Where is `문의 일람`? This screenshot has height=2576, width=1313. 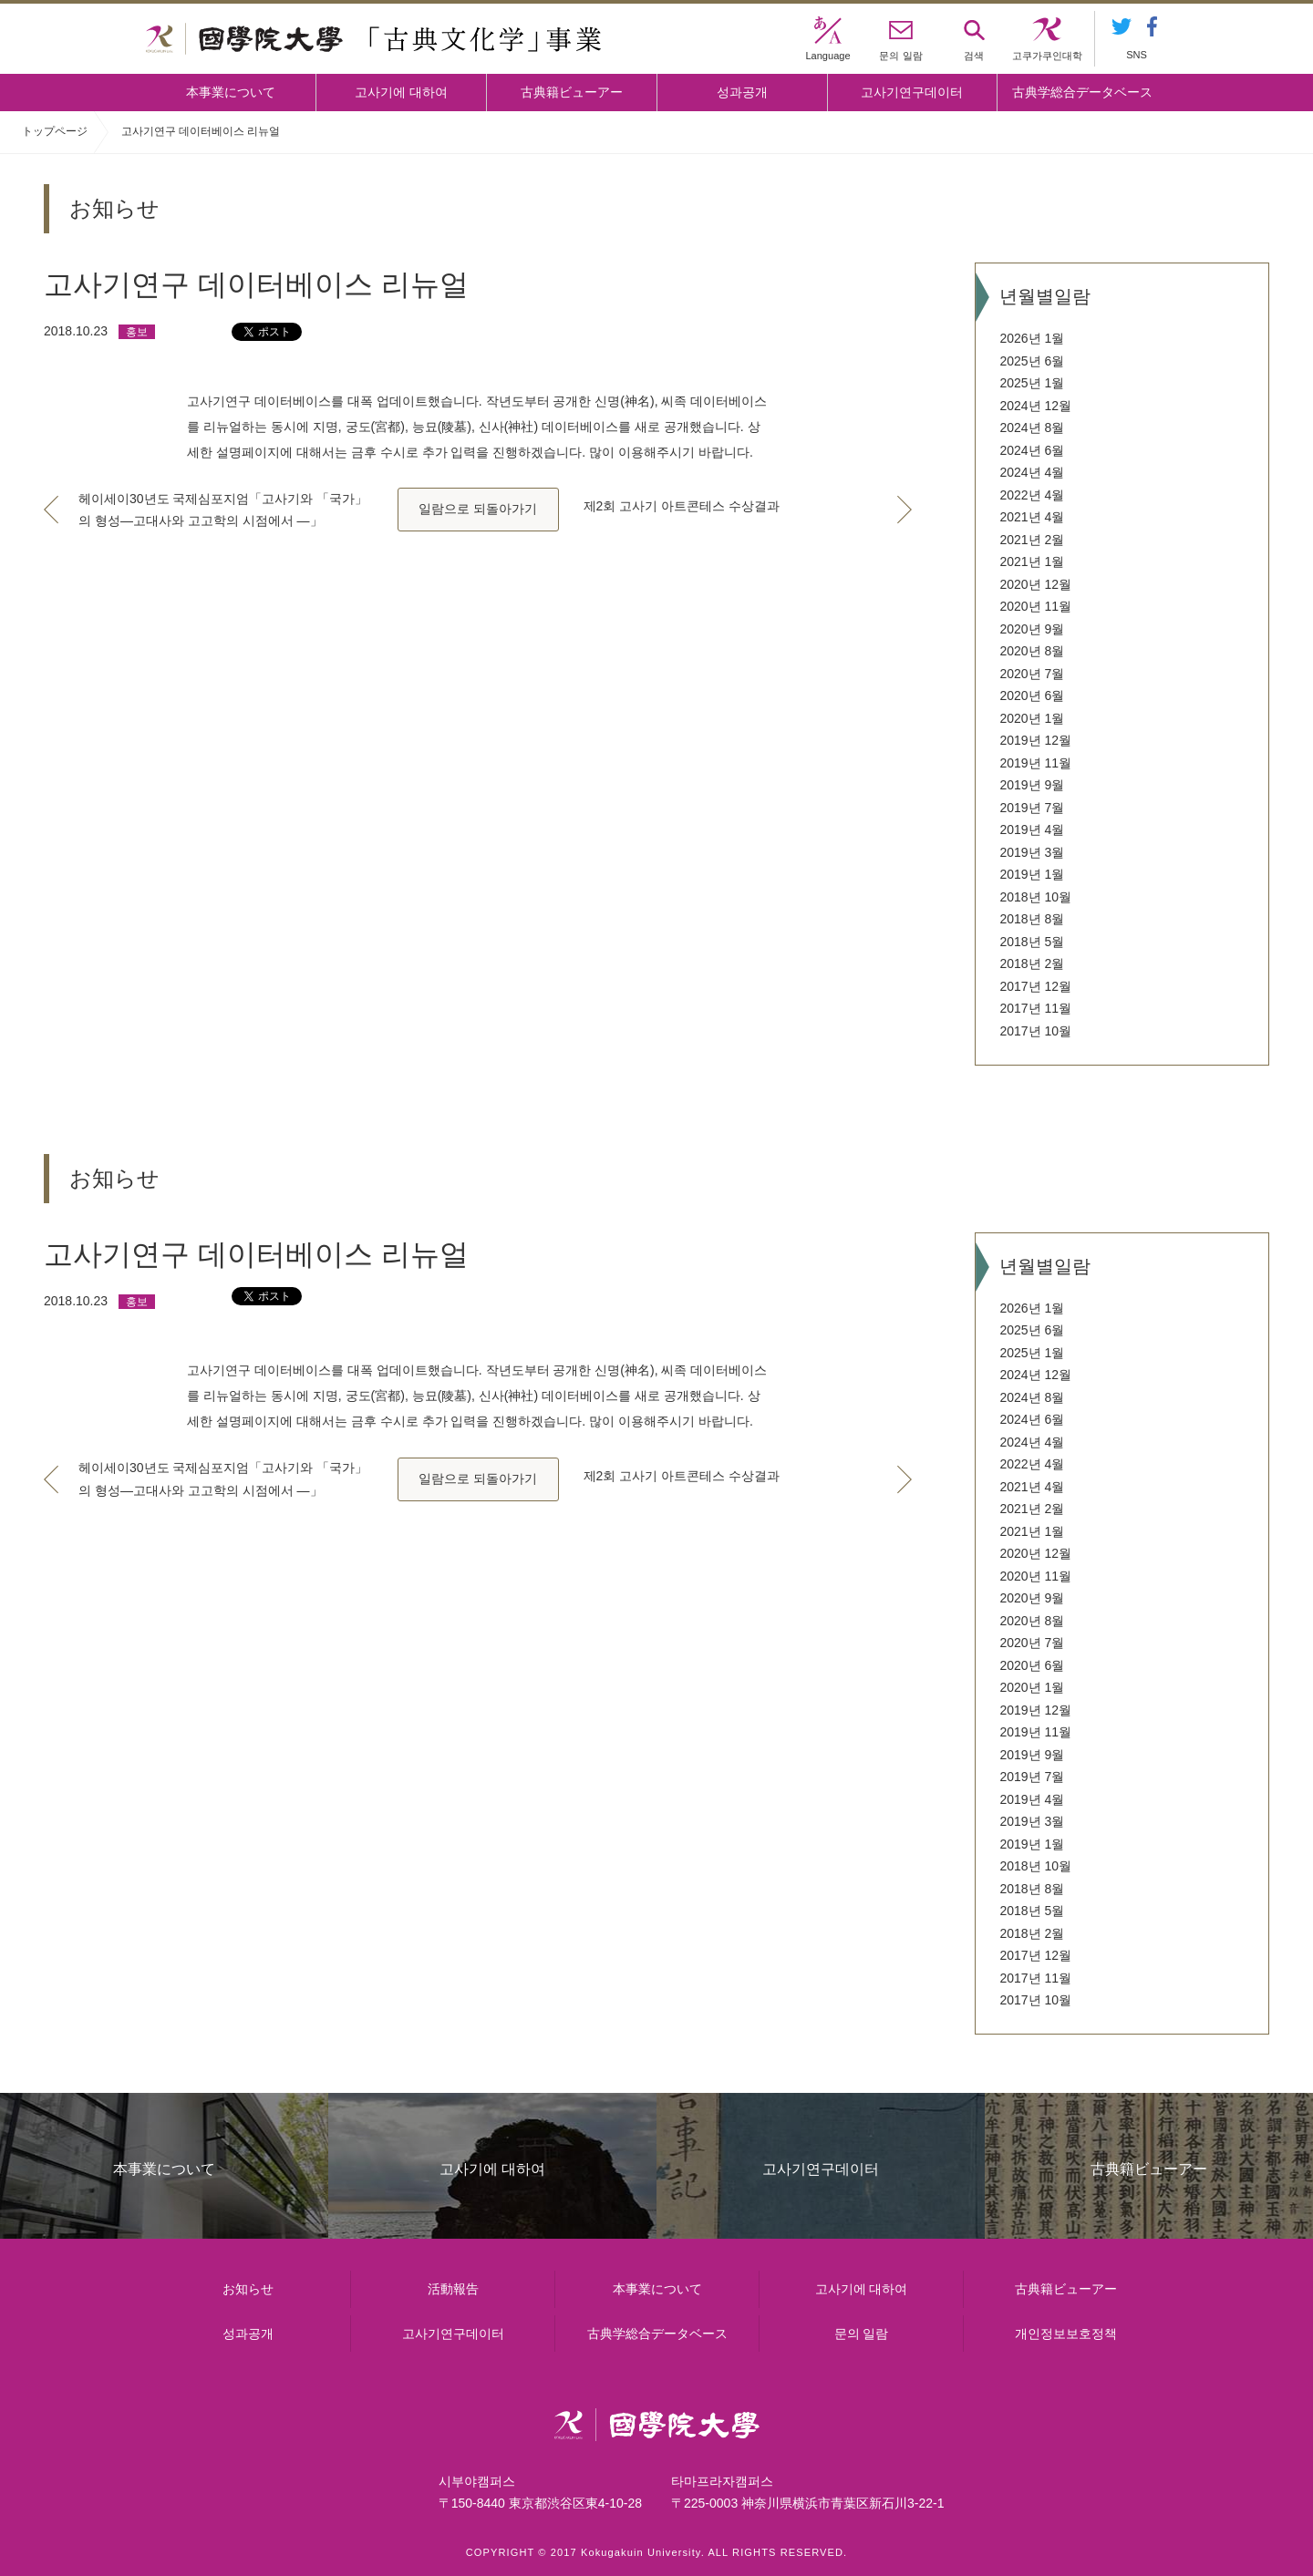
문의 일람 is located at coordinates (861, 2333).